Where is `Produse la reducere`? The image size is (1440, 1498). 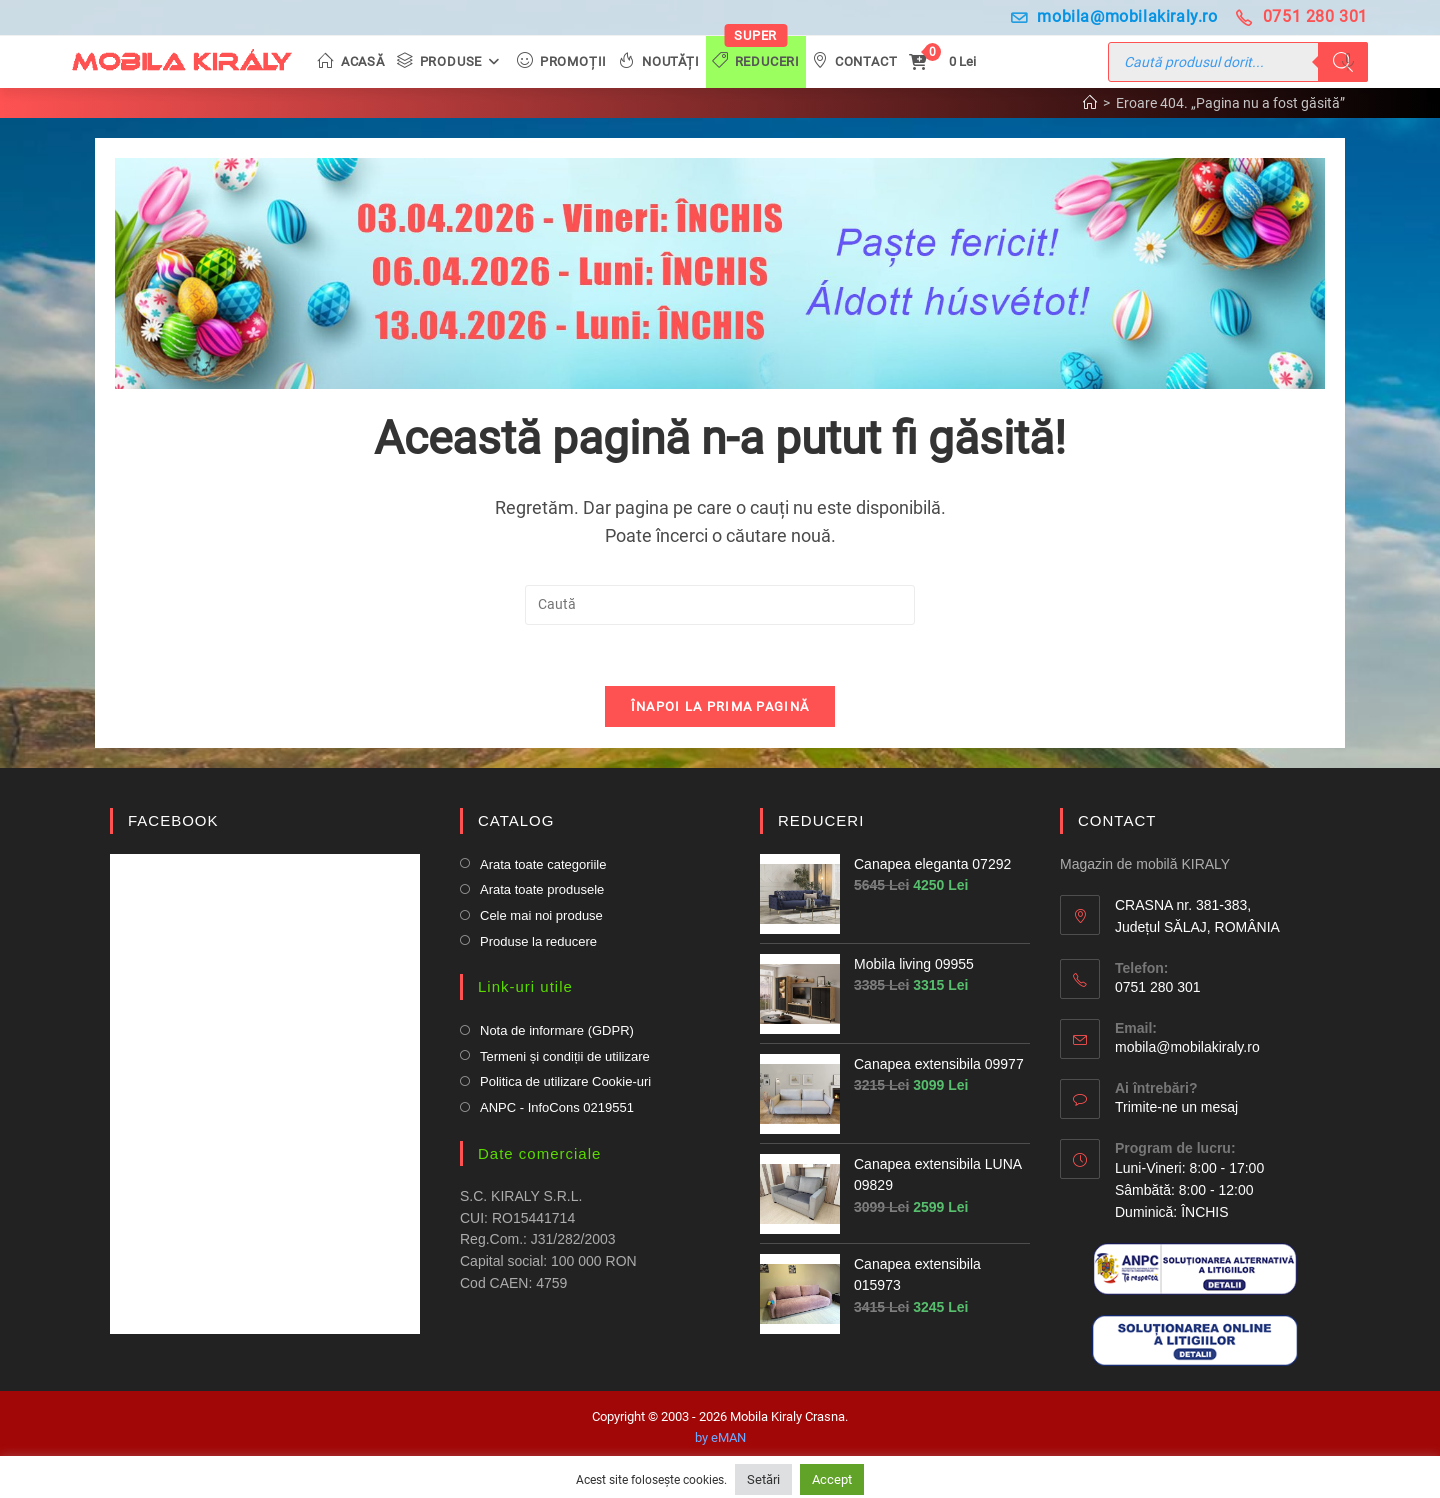
Produse la reducere is located at coordinates (538, 941).